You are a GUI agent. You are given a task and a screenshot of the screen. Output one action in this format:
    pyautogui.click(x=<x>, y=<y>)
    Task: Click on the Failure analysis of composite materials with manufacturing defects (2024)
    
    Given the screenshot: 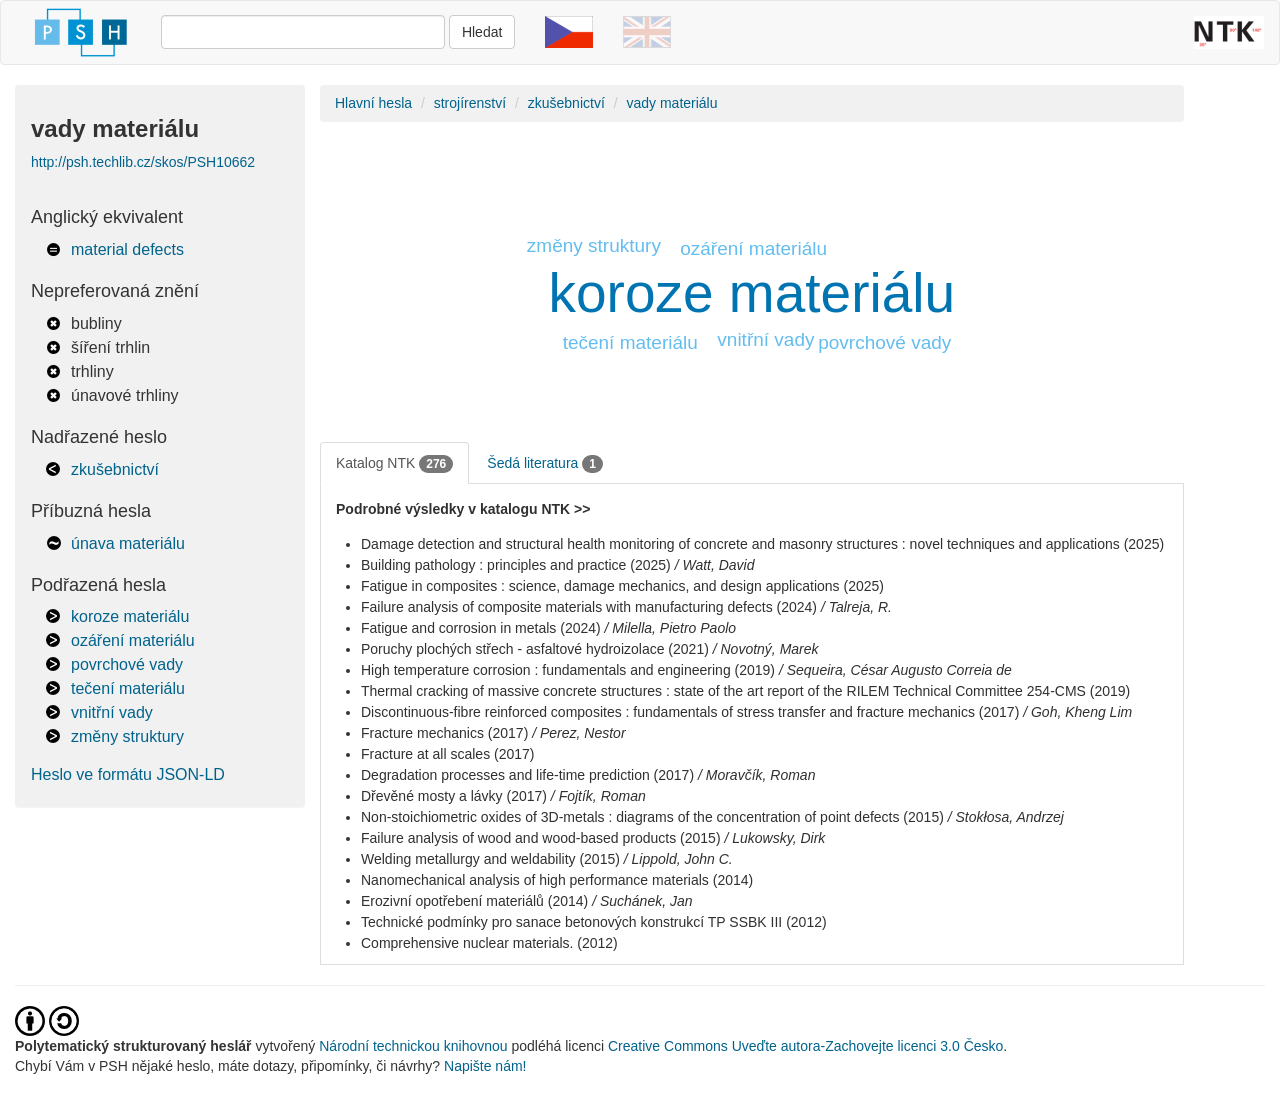 What is the action you would take?
    pyautogui.click(x=589, y=607)
    